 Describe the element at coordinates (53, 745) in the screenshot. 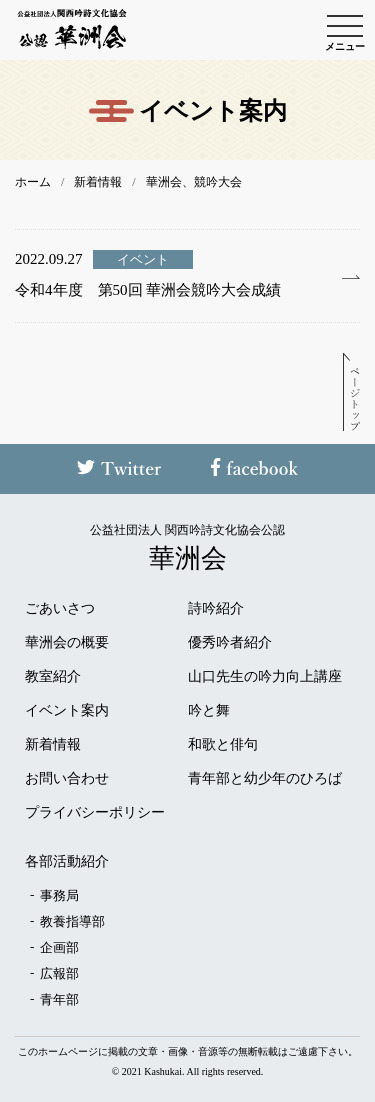

I see `新着情報` at that location.